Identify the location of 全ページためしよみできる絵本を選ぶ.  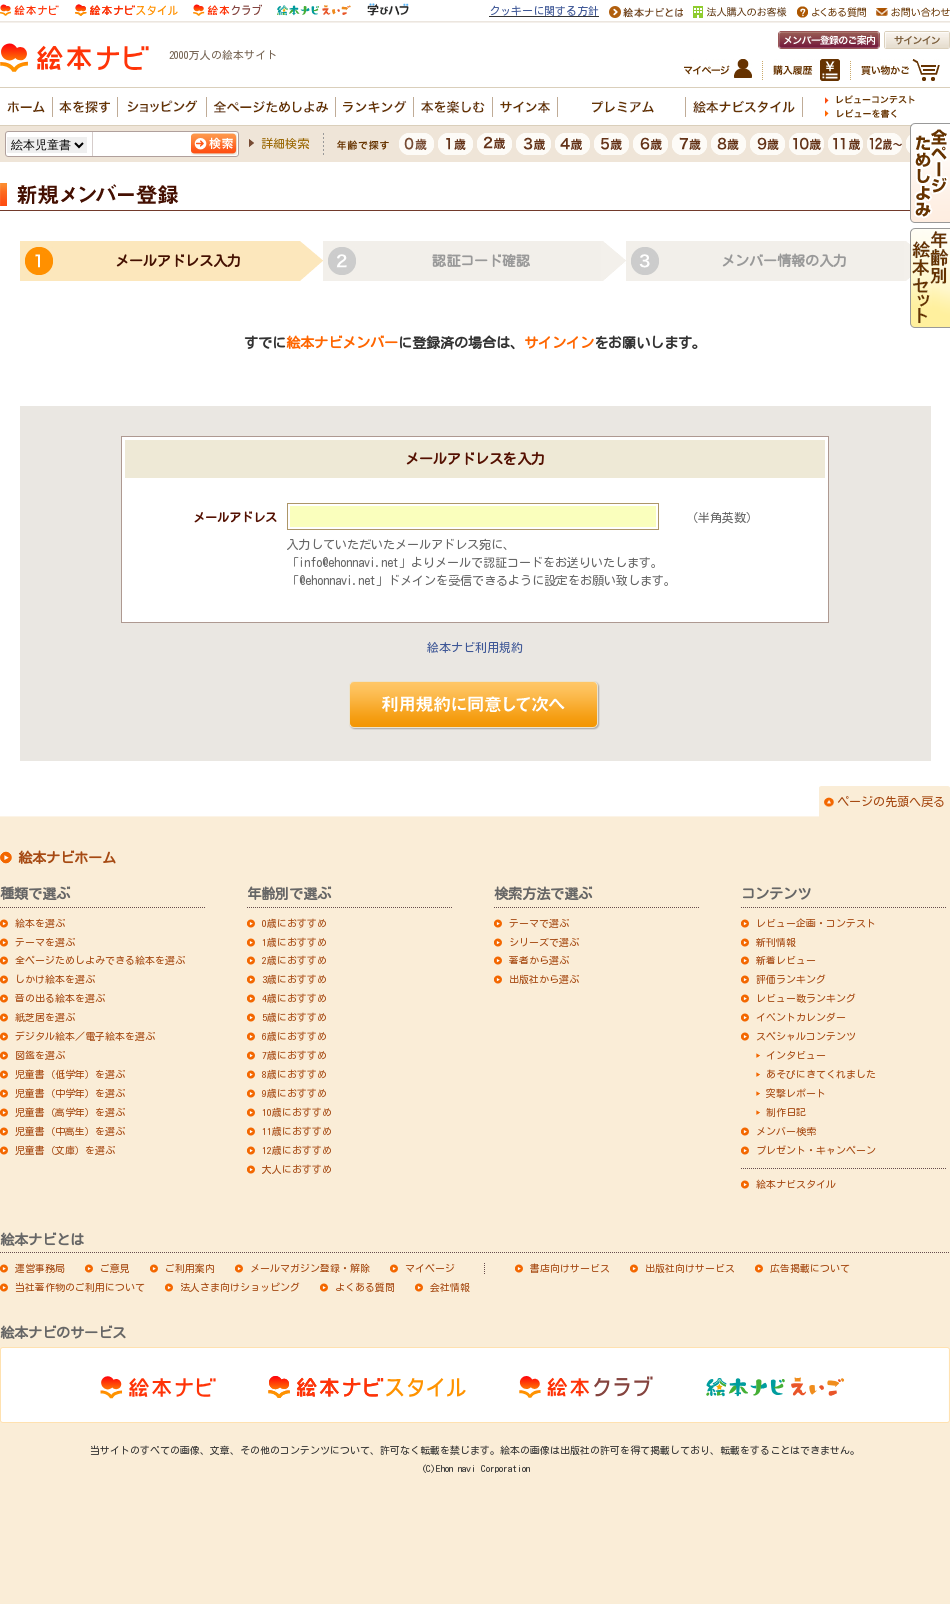
(100, 960).